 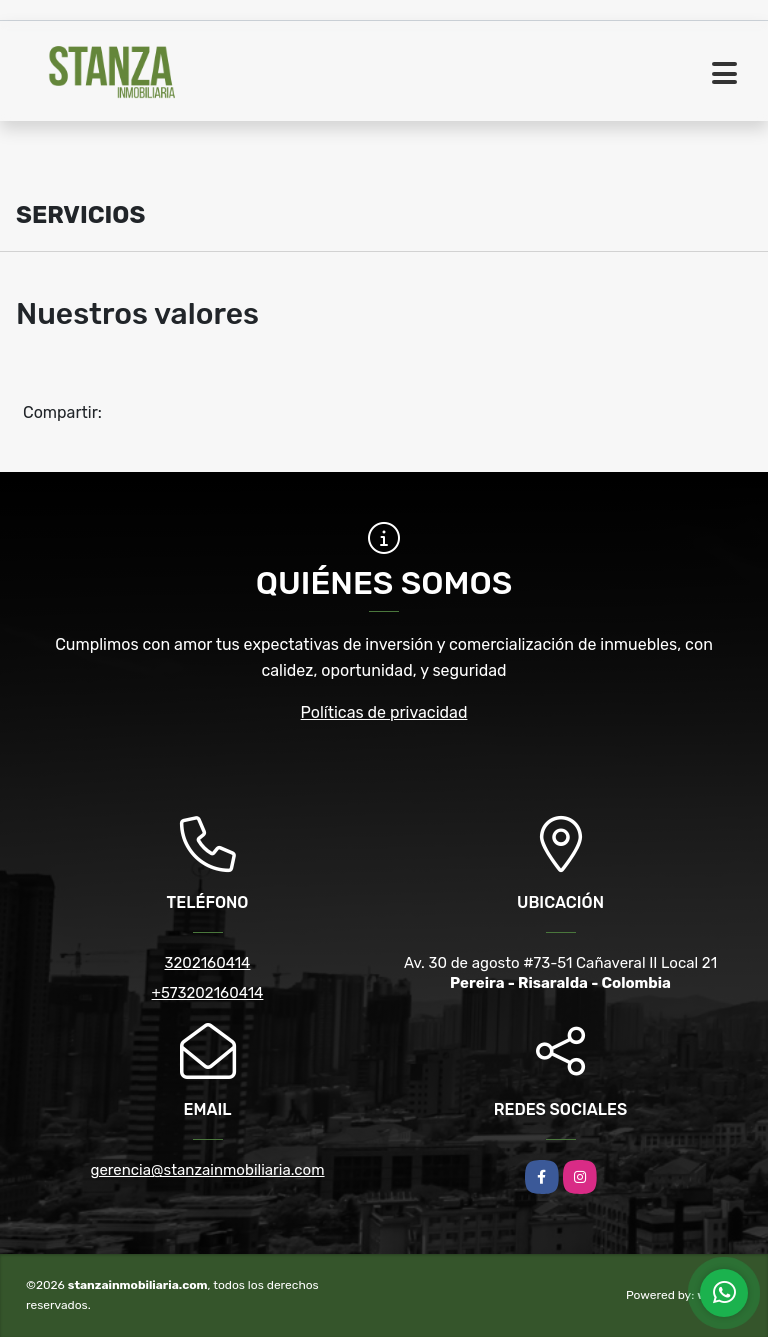 I want to click on Políticas de privacidad, so click(x=384, y=712).